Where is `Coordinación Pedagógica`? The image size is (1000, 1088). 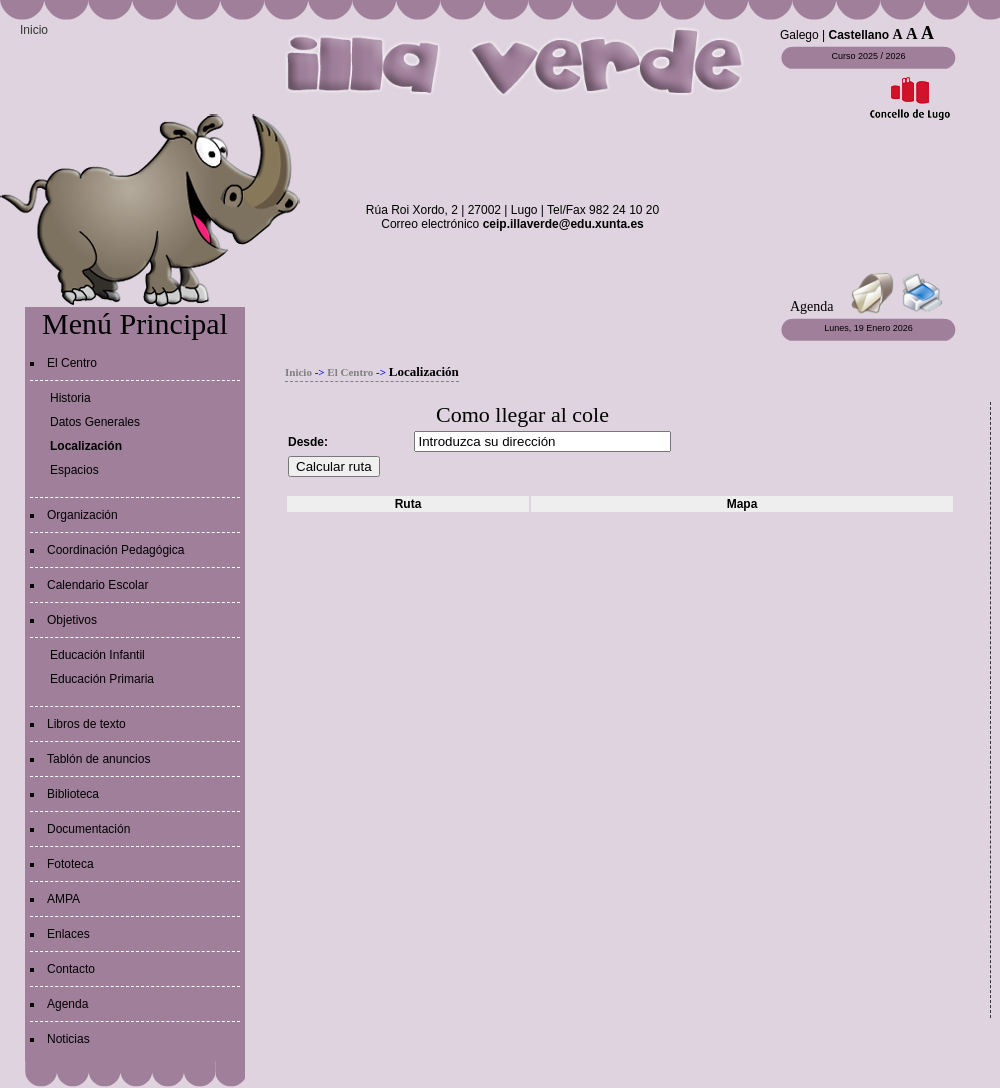
Coordinación Pedagógica is located at coordinates (115, 550).